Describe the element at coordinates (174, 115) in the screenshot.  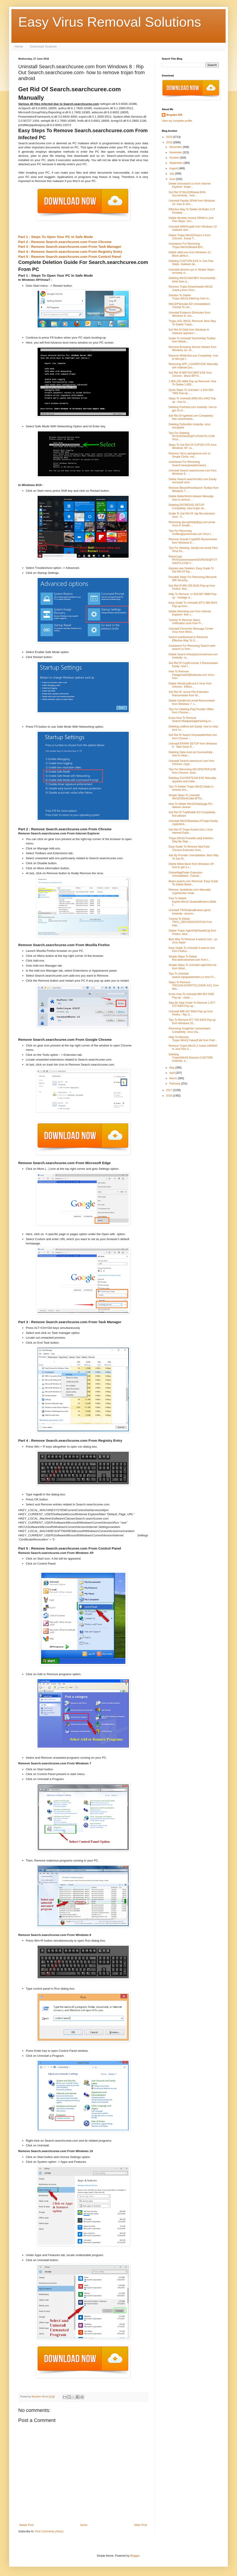
I see `Brayden Hill` at that location.